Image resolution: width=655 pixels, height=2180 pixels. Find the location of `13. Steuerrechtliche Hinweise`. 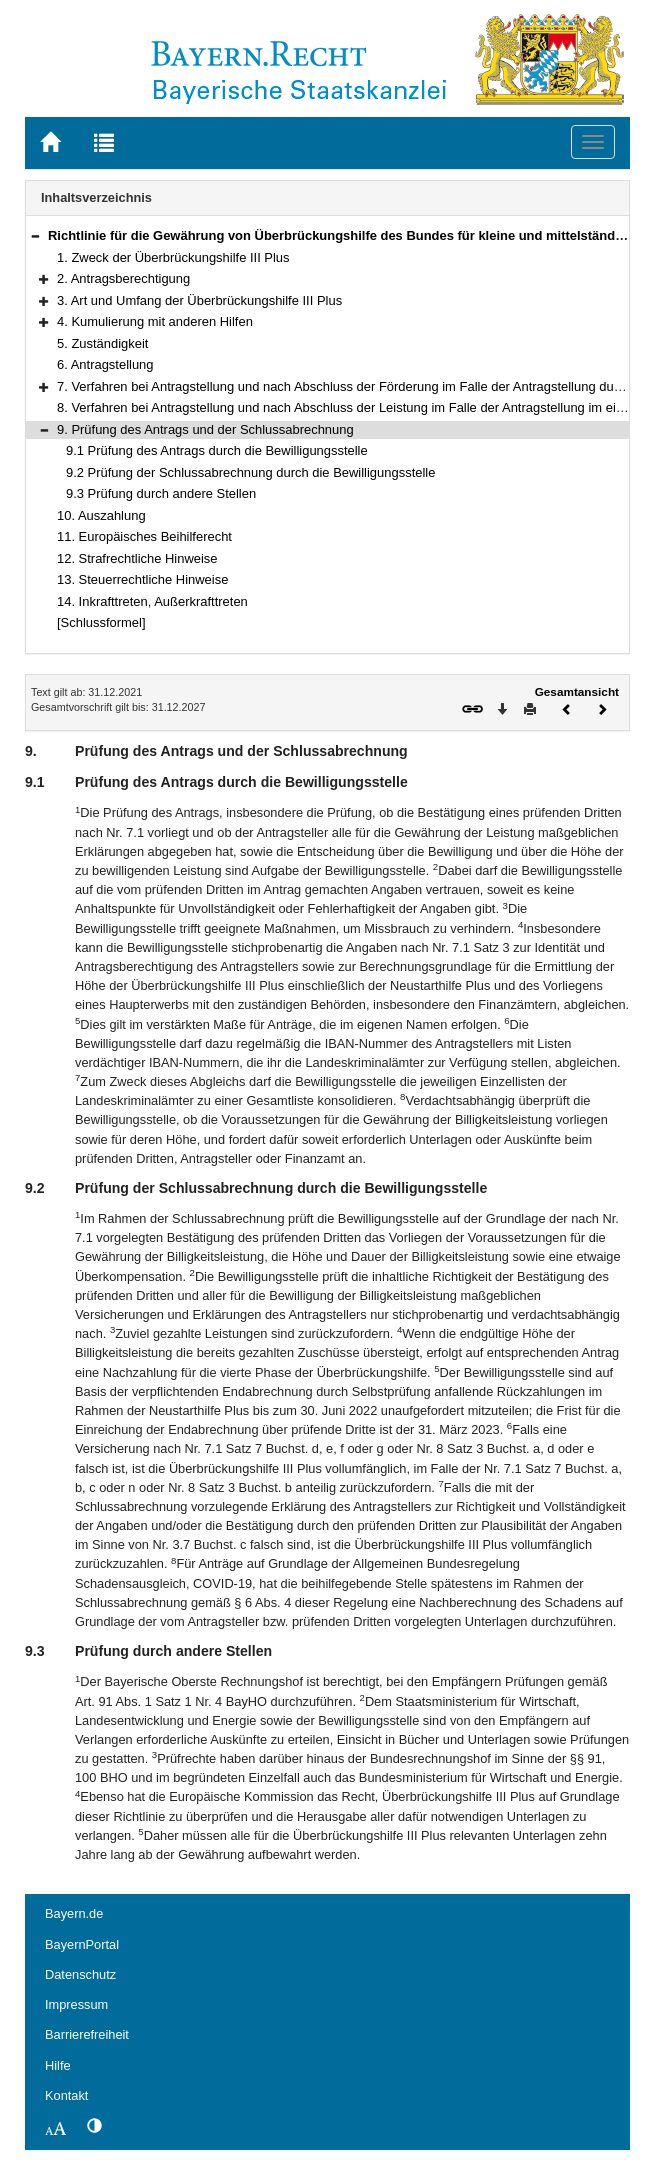

13. Steuerrechtliche Hinweise is located at coordinates (142, 579).